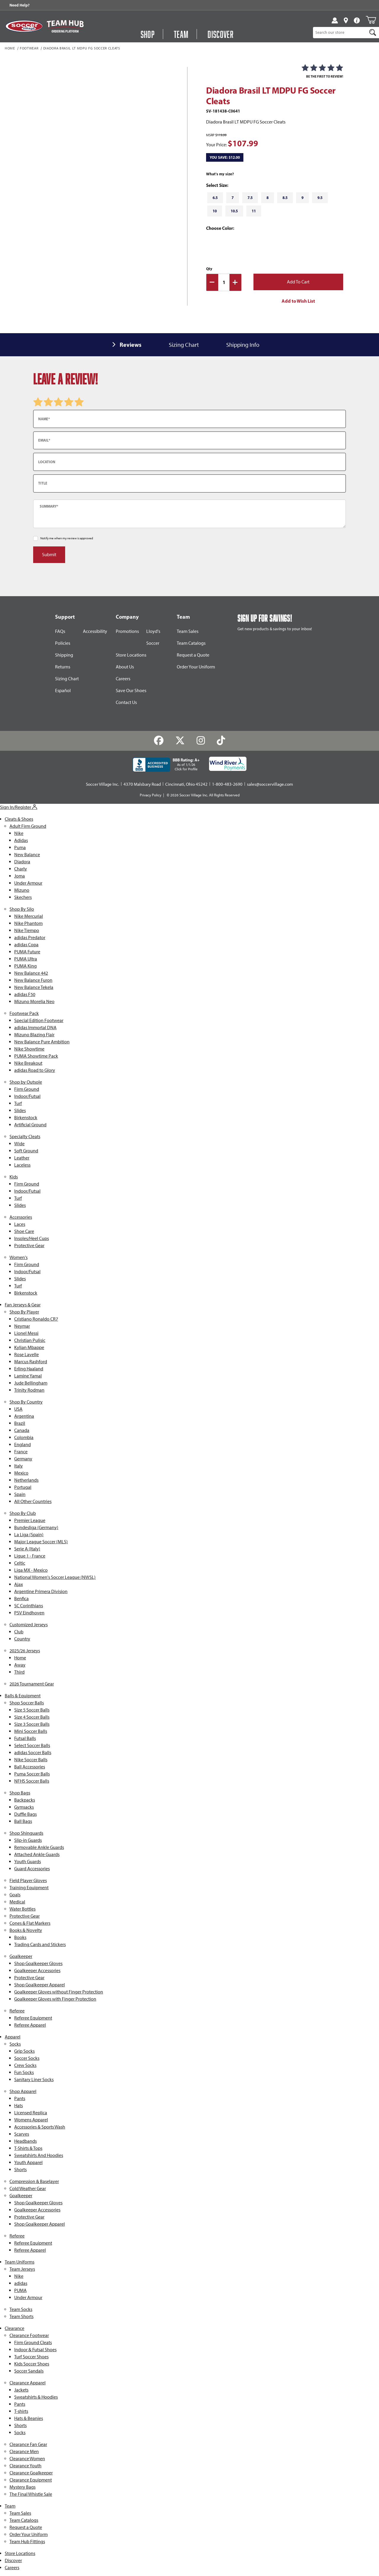 This screenshot has height=2576, width=379. What do you see at coordinates (55, 1577) in the screenshot?
I see `National Women's Soccer League (NWSL)` at bounding box center [55, 1577].